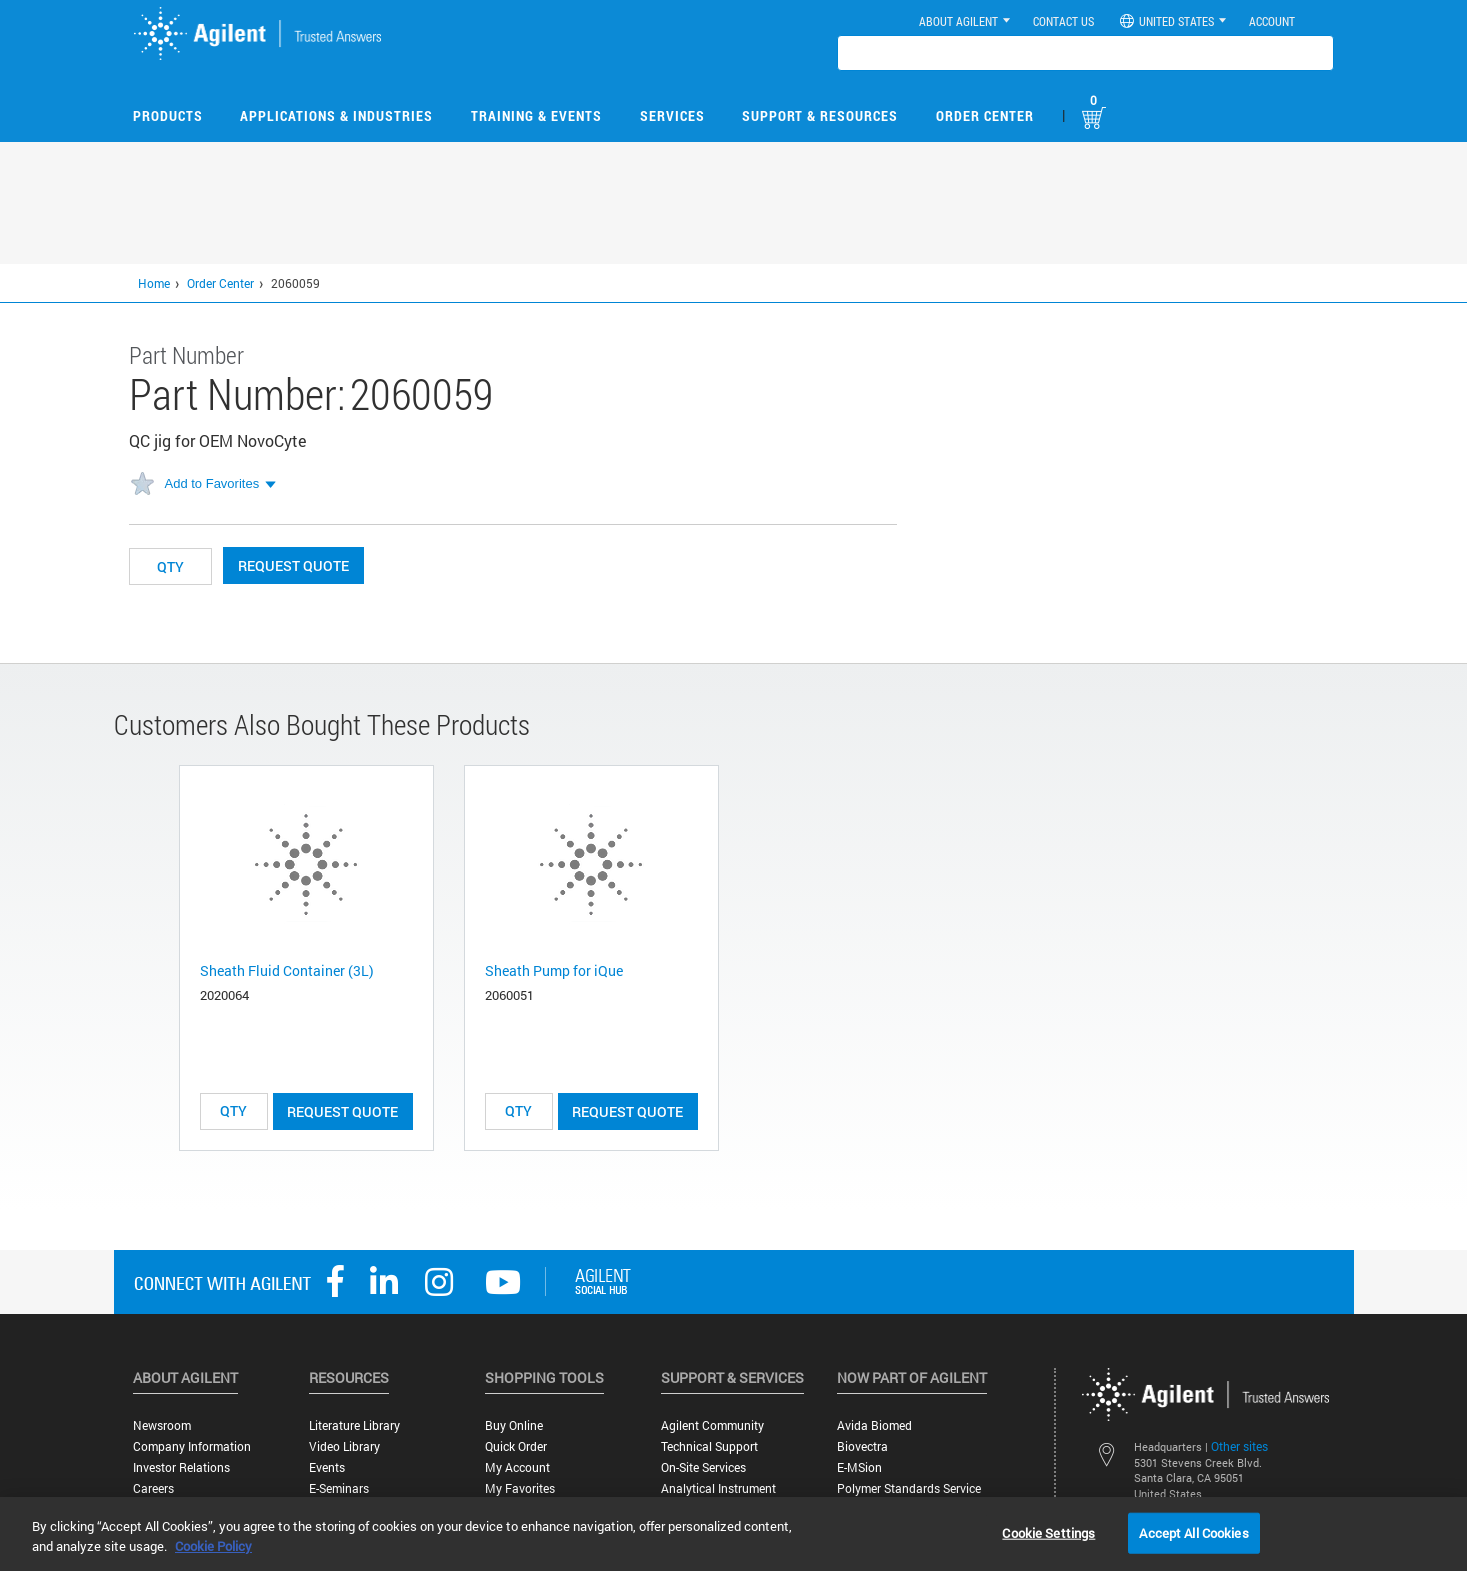 The width and height of the screenshot is (1467, 1571). What do you see at coordinates (344, 1446) in the screenshot?
I see `Video Library` at bounding box center [344, 1446].